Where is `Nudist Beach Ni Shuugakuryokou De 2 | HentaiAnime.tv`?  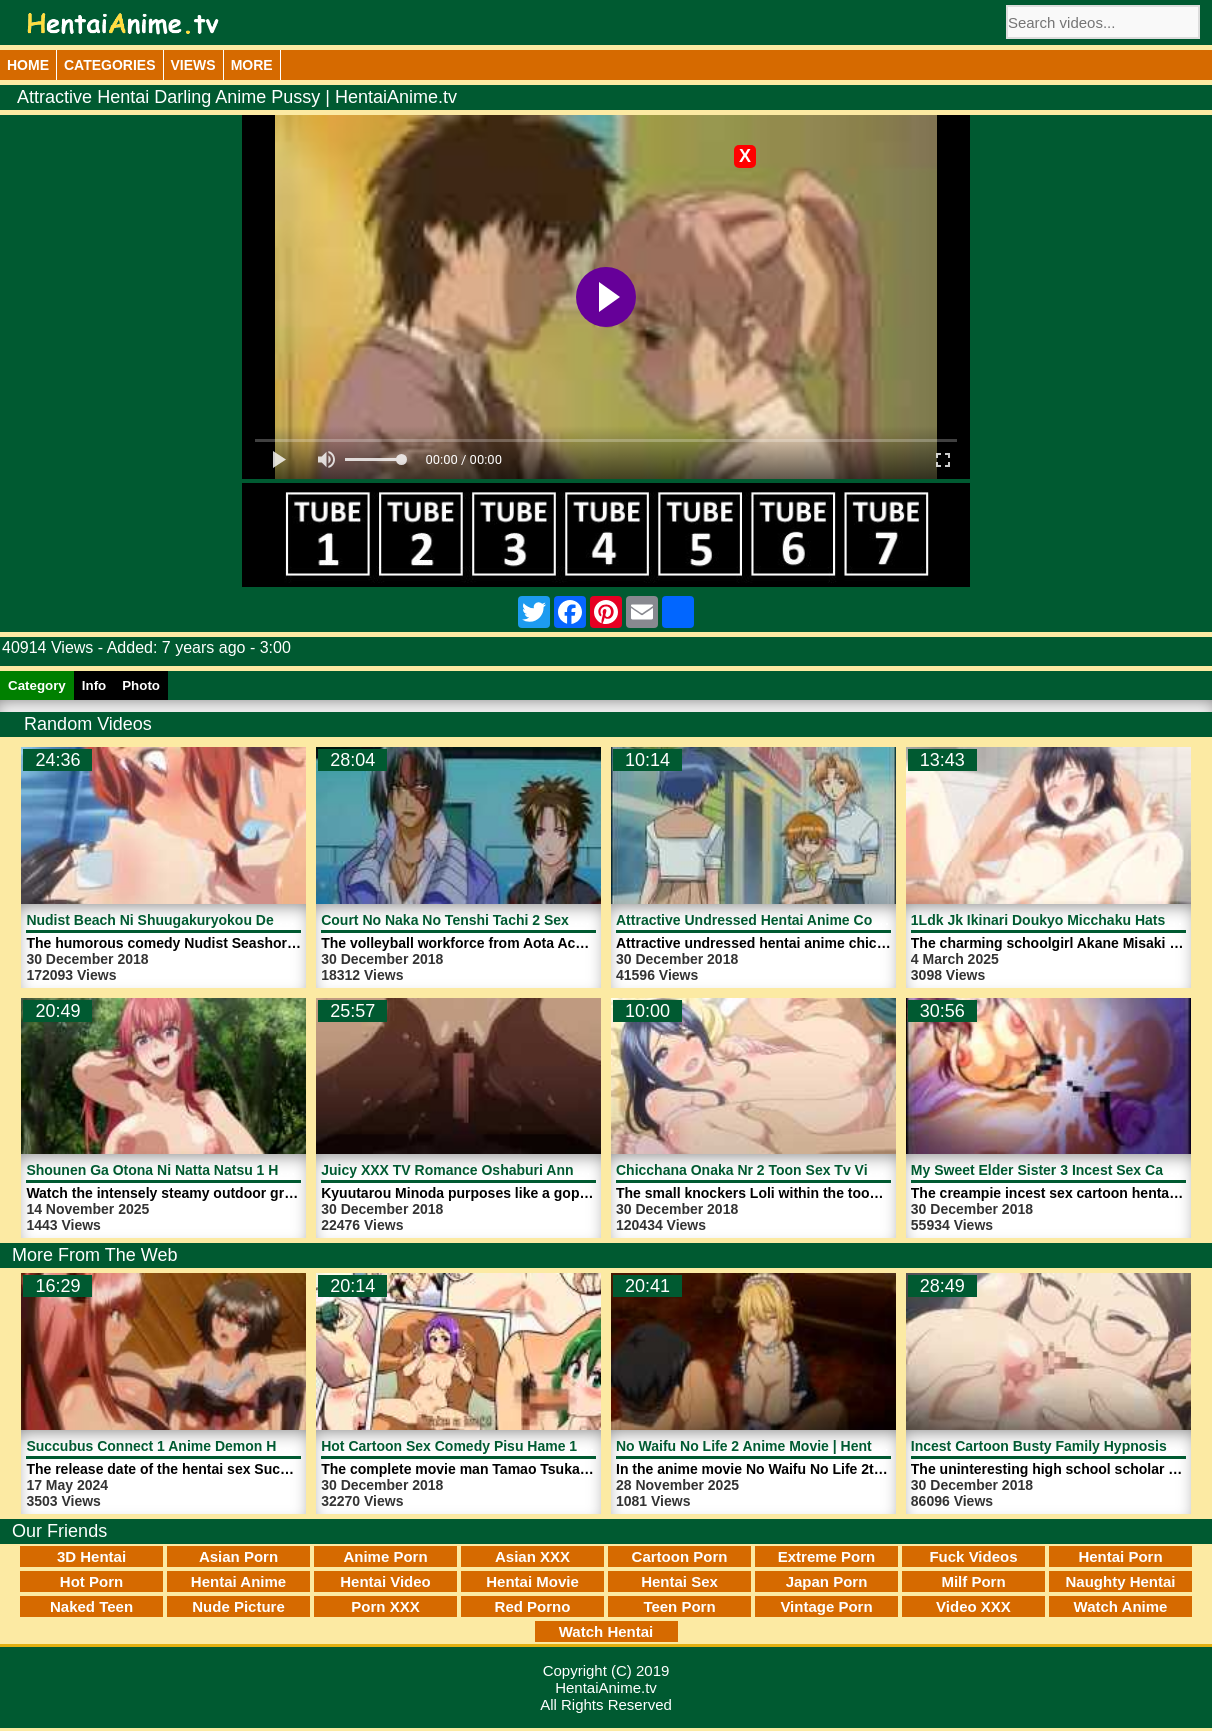 Nudist Beach Ni Shuugakuryokou De 2 | HentaiAnime.tv is located at coordinates (212, 920).